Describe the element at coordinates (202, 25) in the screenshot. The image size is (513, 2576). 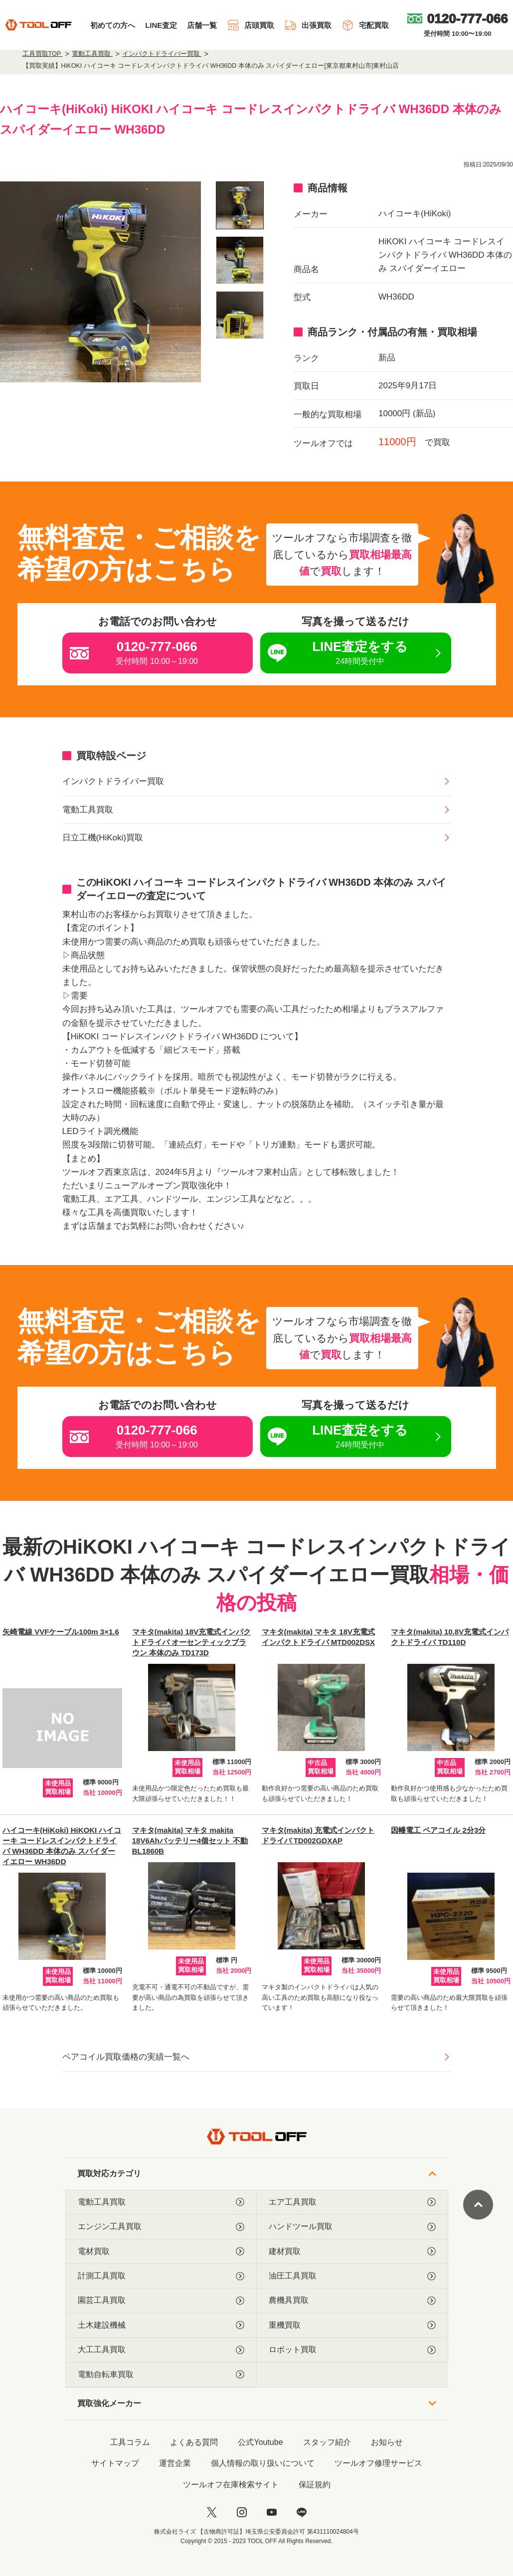
I see `店舗一覧` at that location.